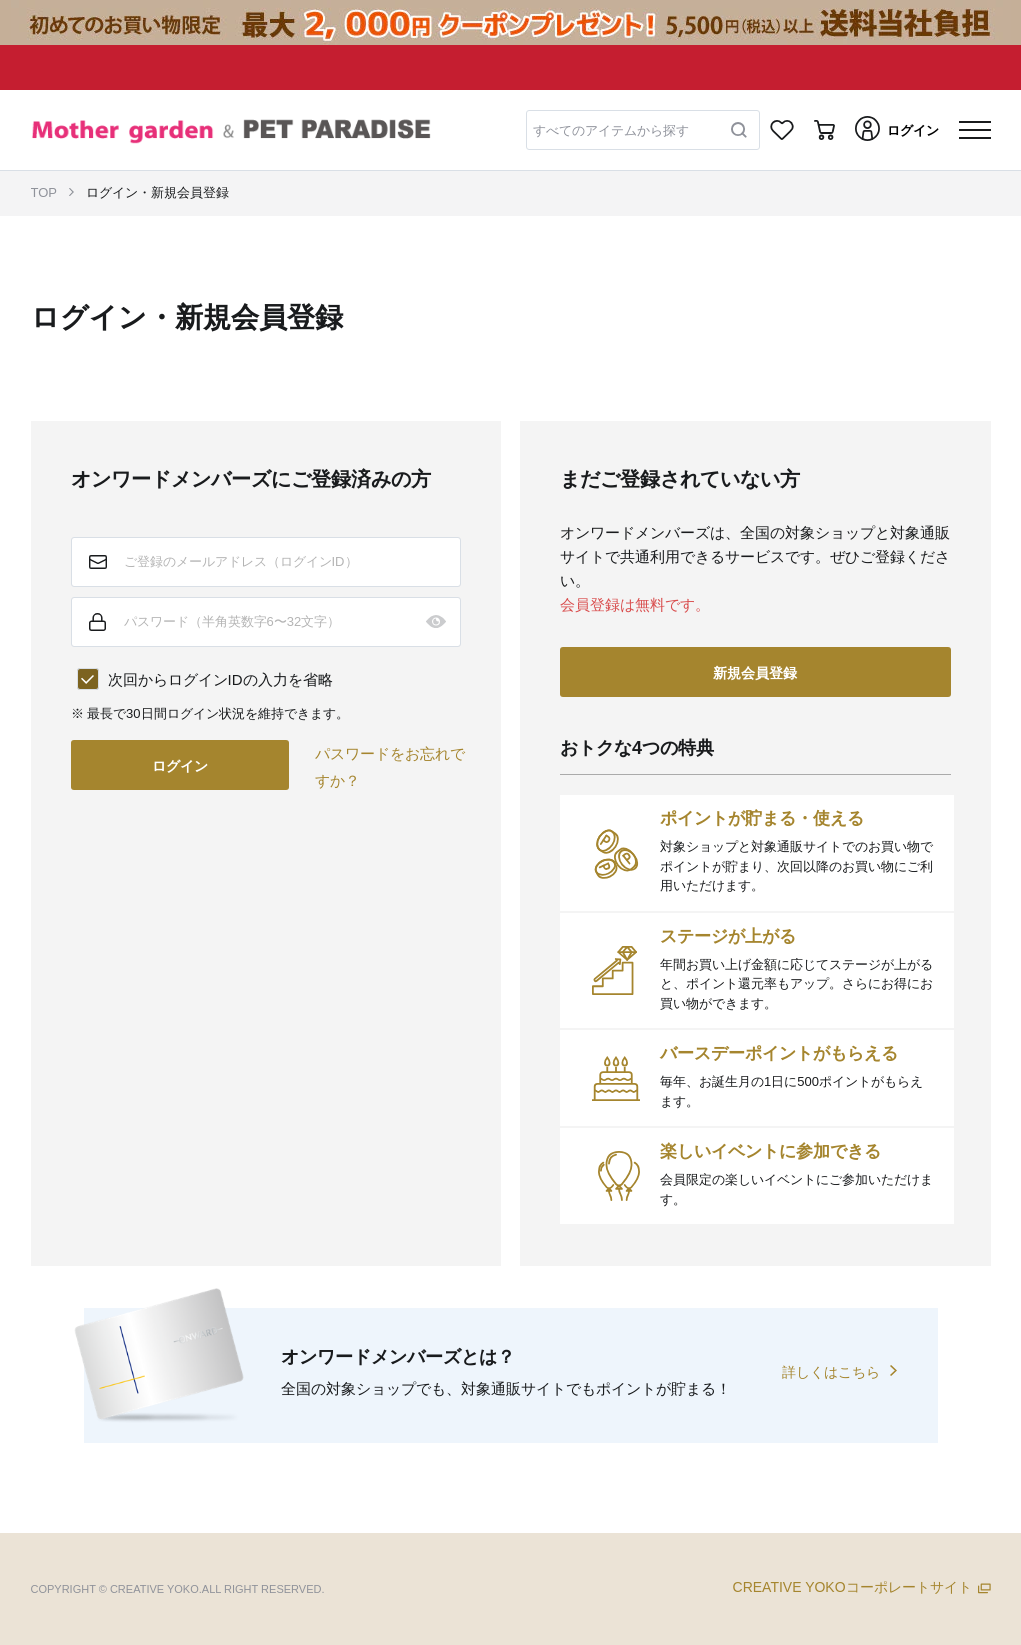 This screenshot has height=1645, width=1021. I want to click on TOP, so click(44, 192).